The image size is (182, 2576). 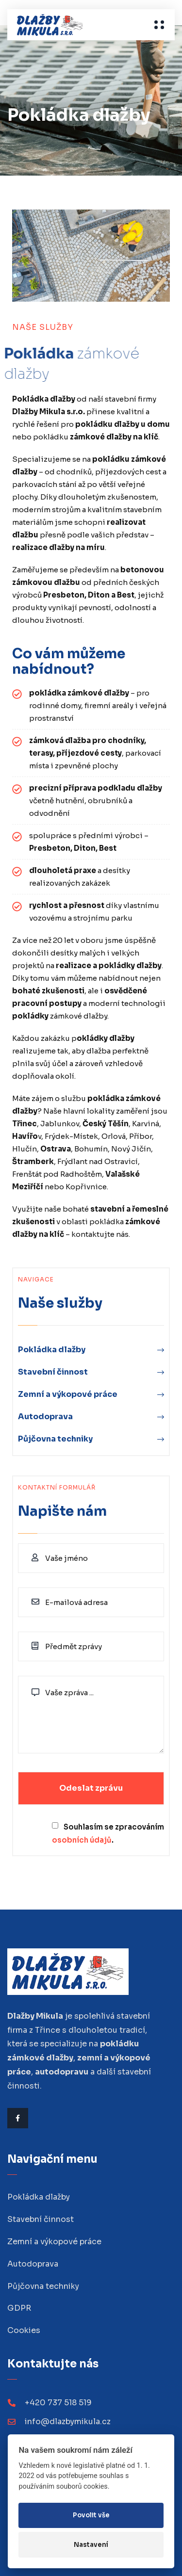 What do you see at coordinates (23, 2330) in the screenshot?
I see `Cookies` at bounding box center [23, 2330].